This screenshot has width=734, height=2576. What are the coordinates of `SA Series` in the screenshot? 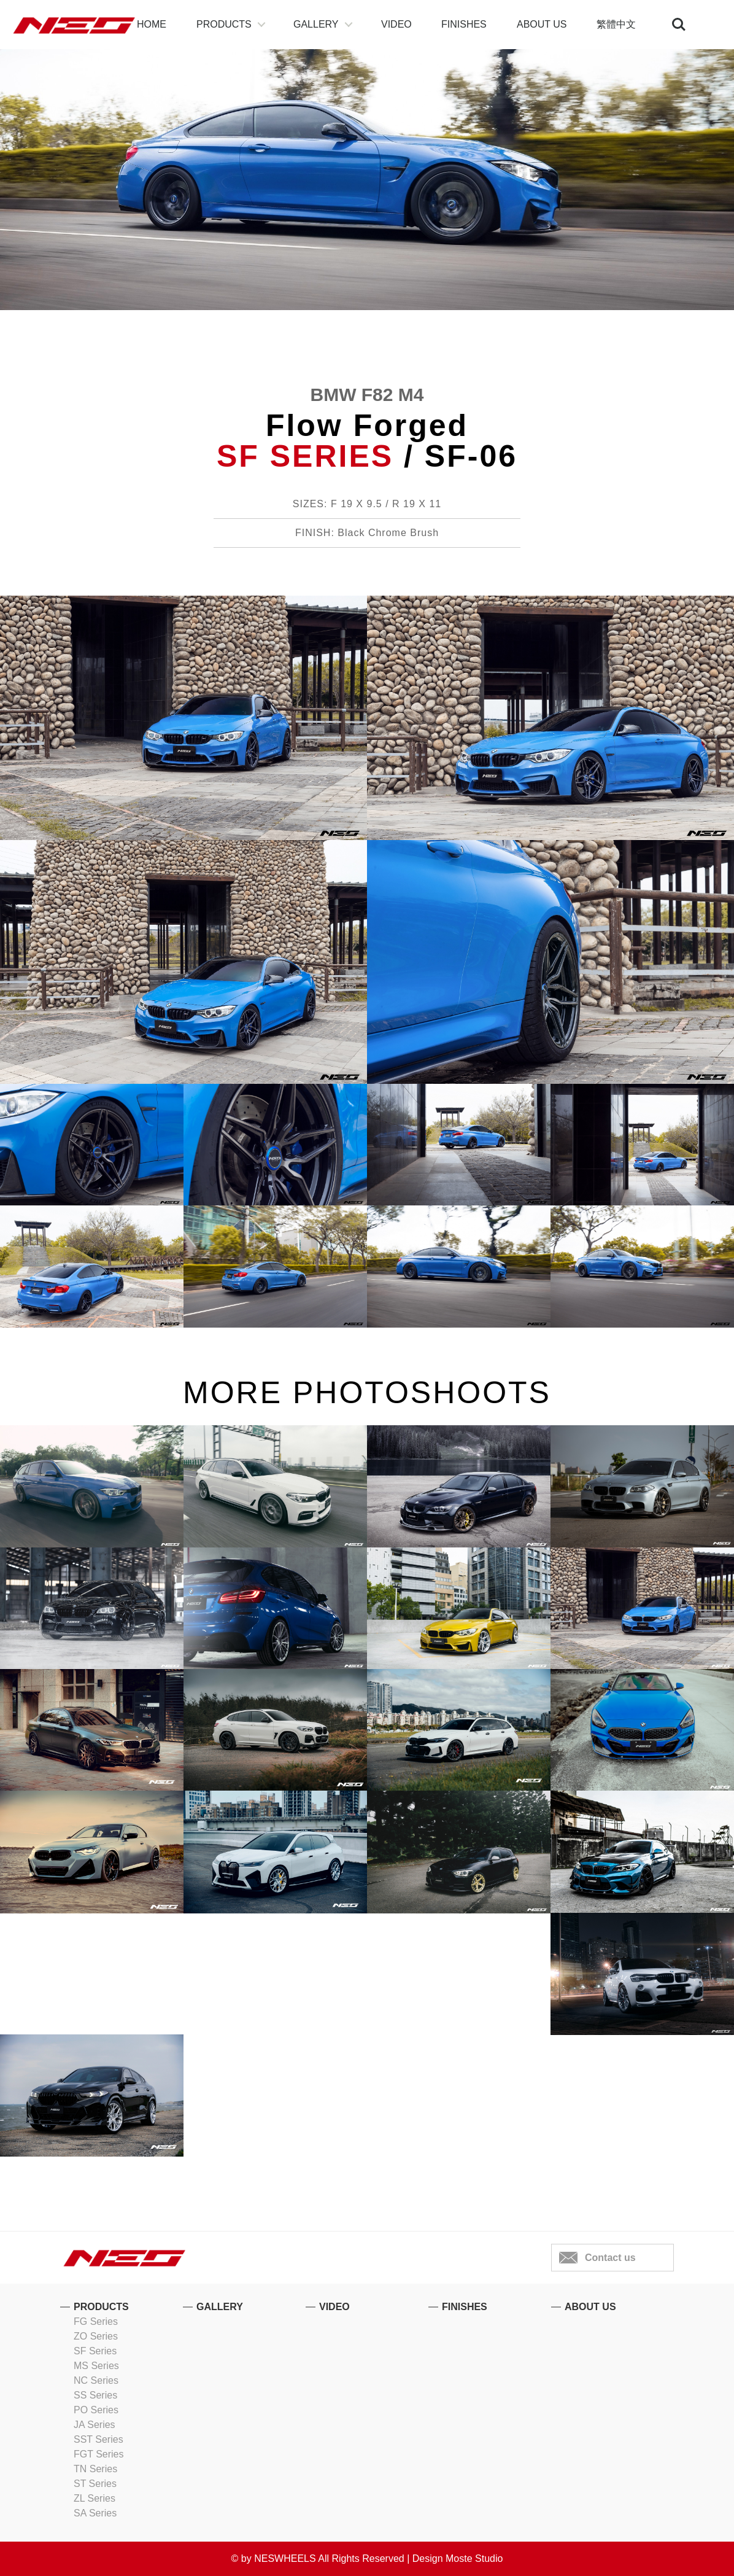 It's located at (95, 2513).